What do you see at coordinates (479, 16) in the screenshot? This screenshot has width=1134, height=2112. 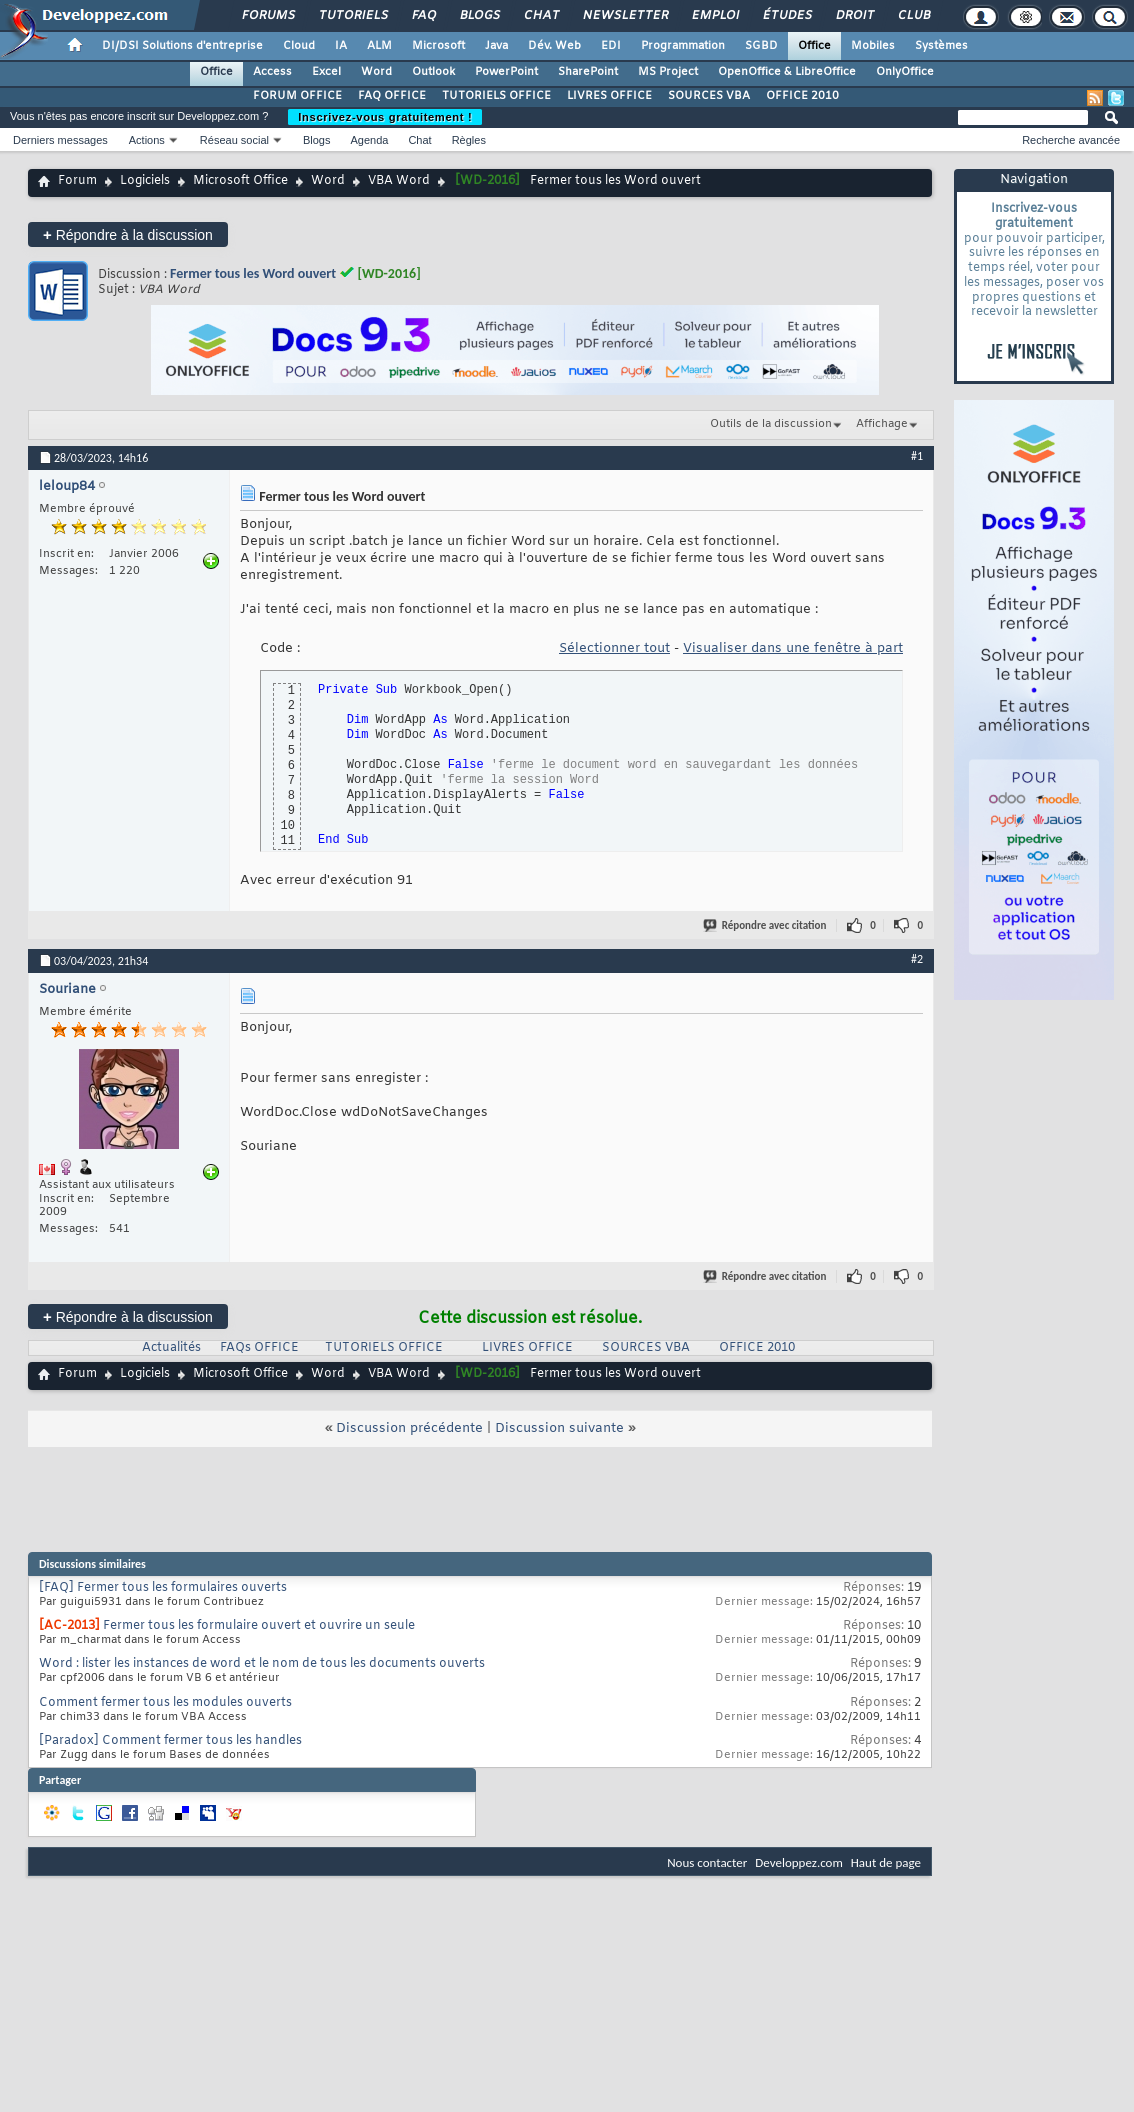 I see `Blogs` at bounding box center [479, 16].